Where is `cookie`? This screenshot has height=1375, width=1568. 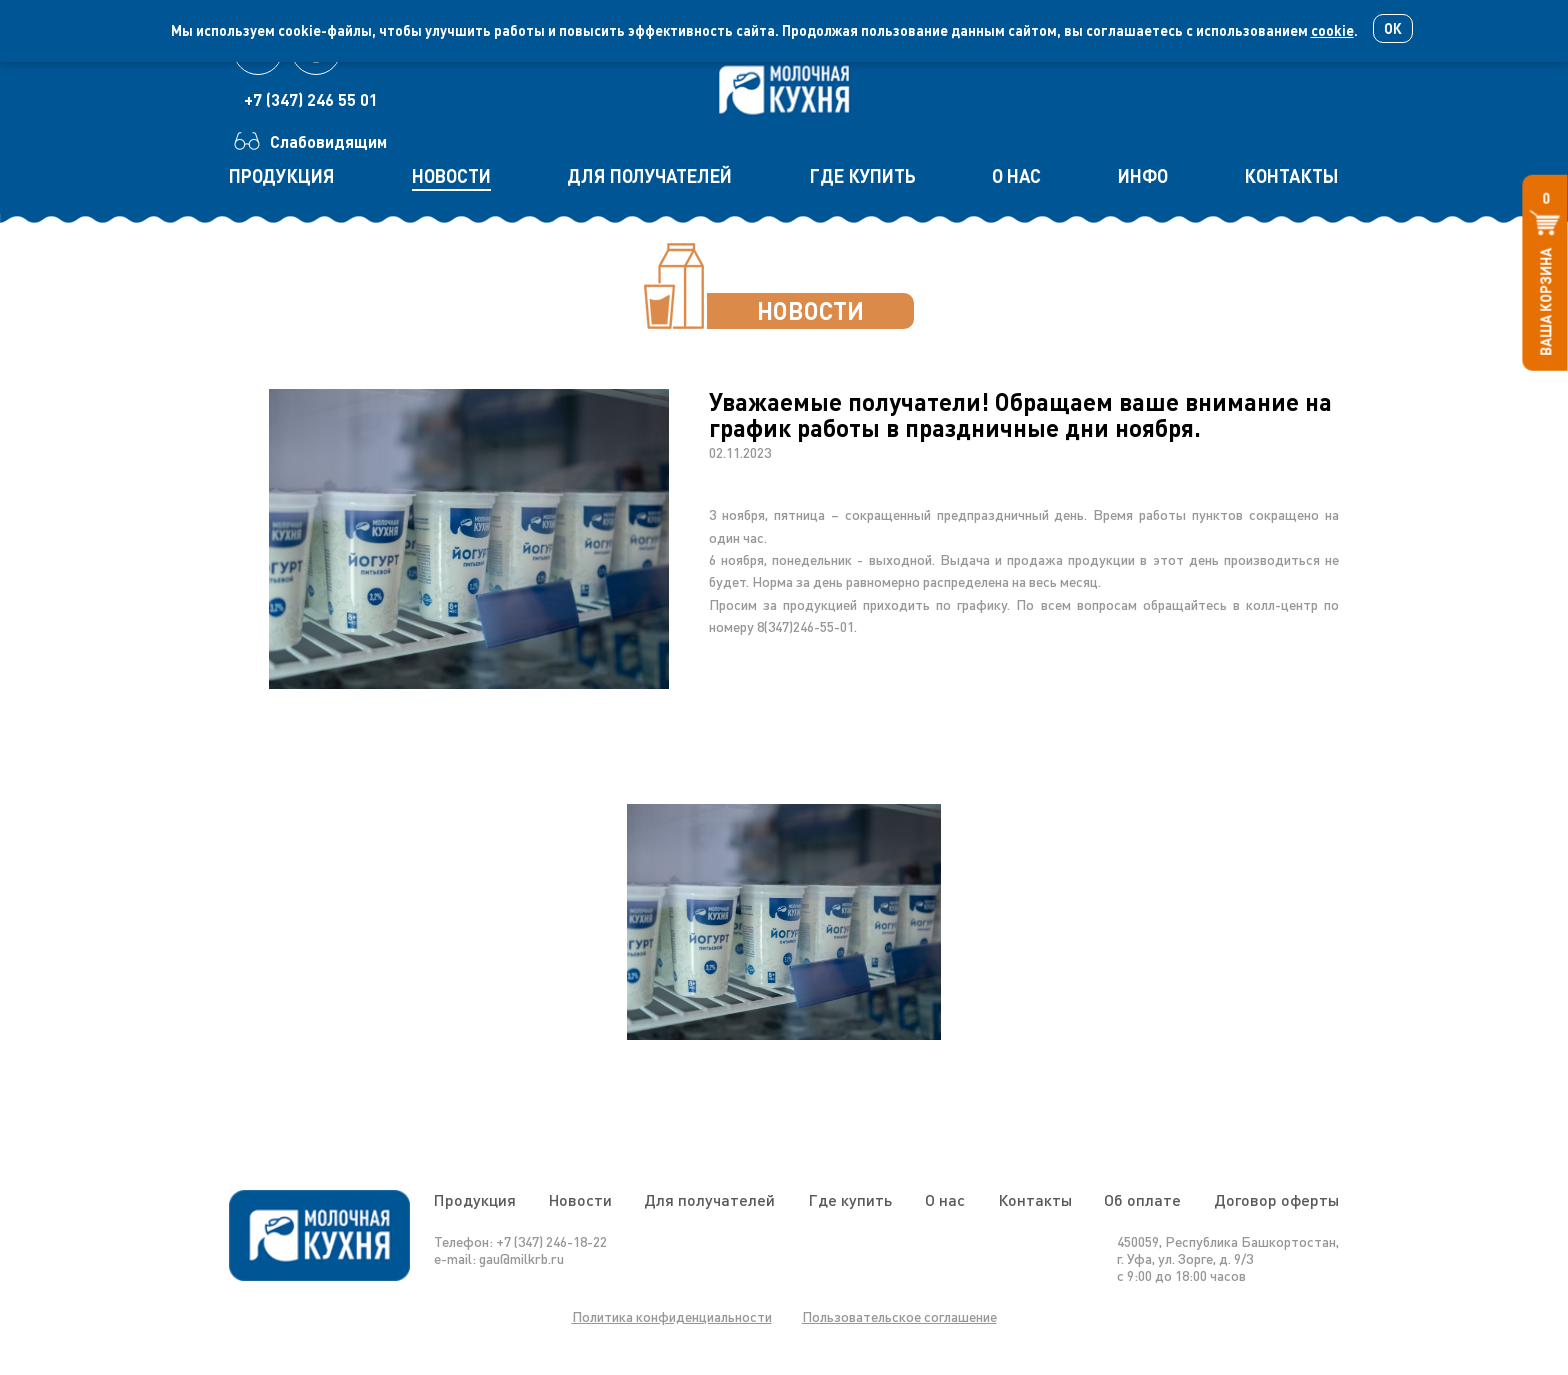 cookie is located at coordinates (1332, 30).